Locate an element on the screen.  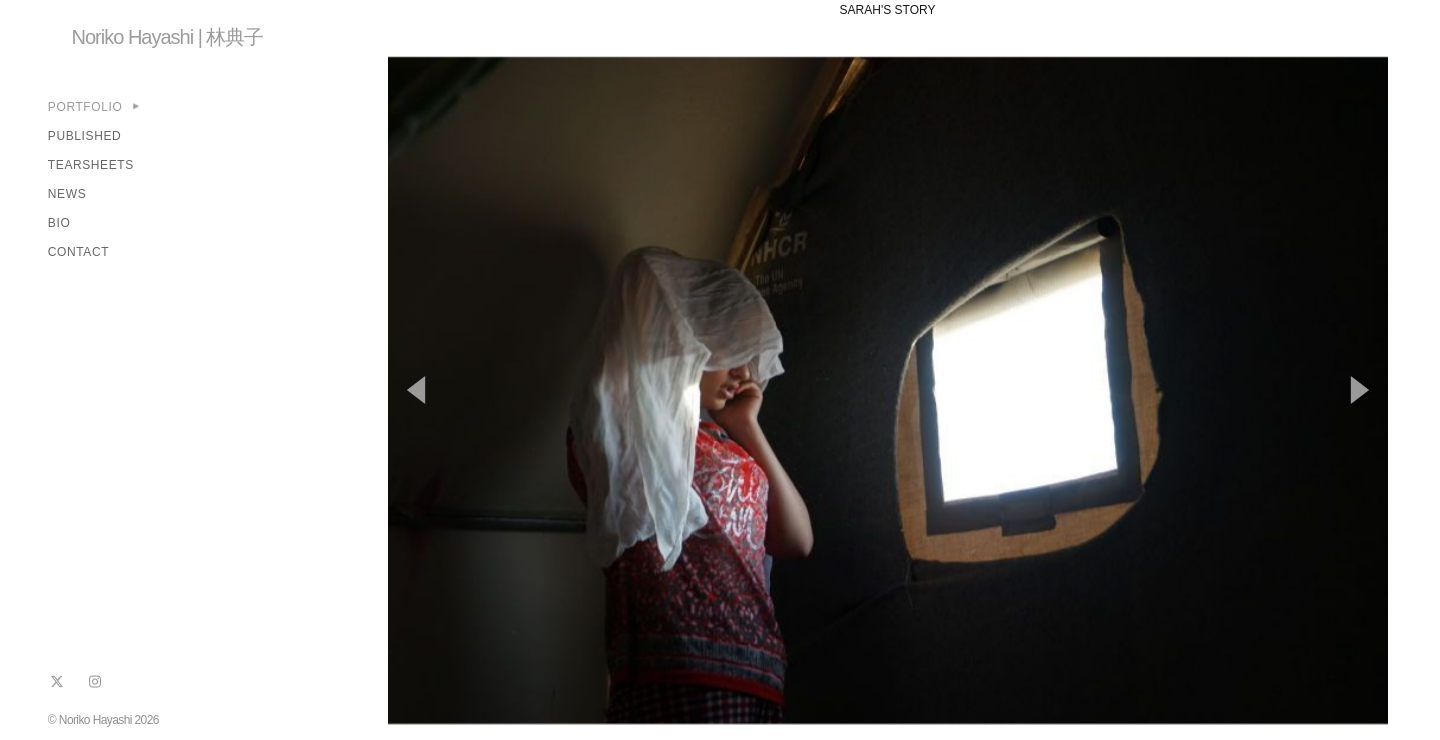
TEARSHEETS is located at coordinates (91, 165).